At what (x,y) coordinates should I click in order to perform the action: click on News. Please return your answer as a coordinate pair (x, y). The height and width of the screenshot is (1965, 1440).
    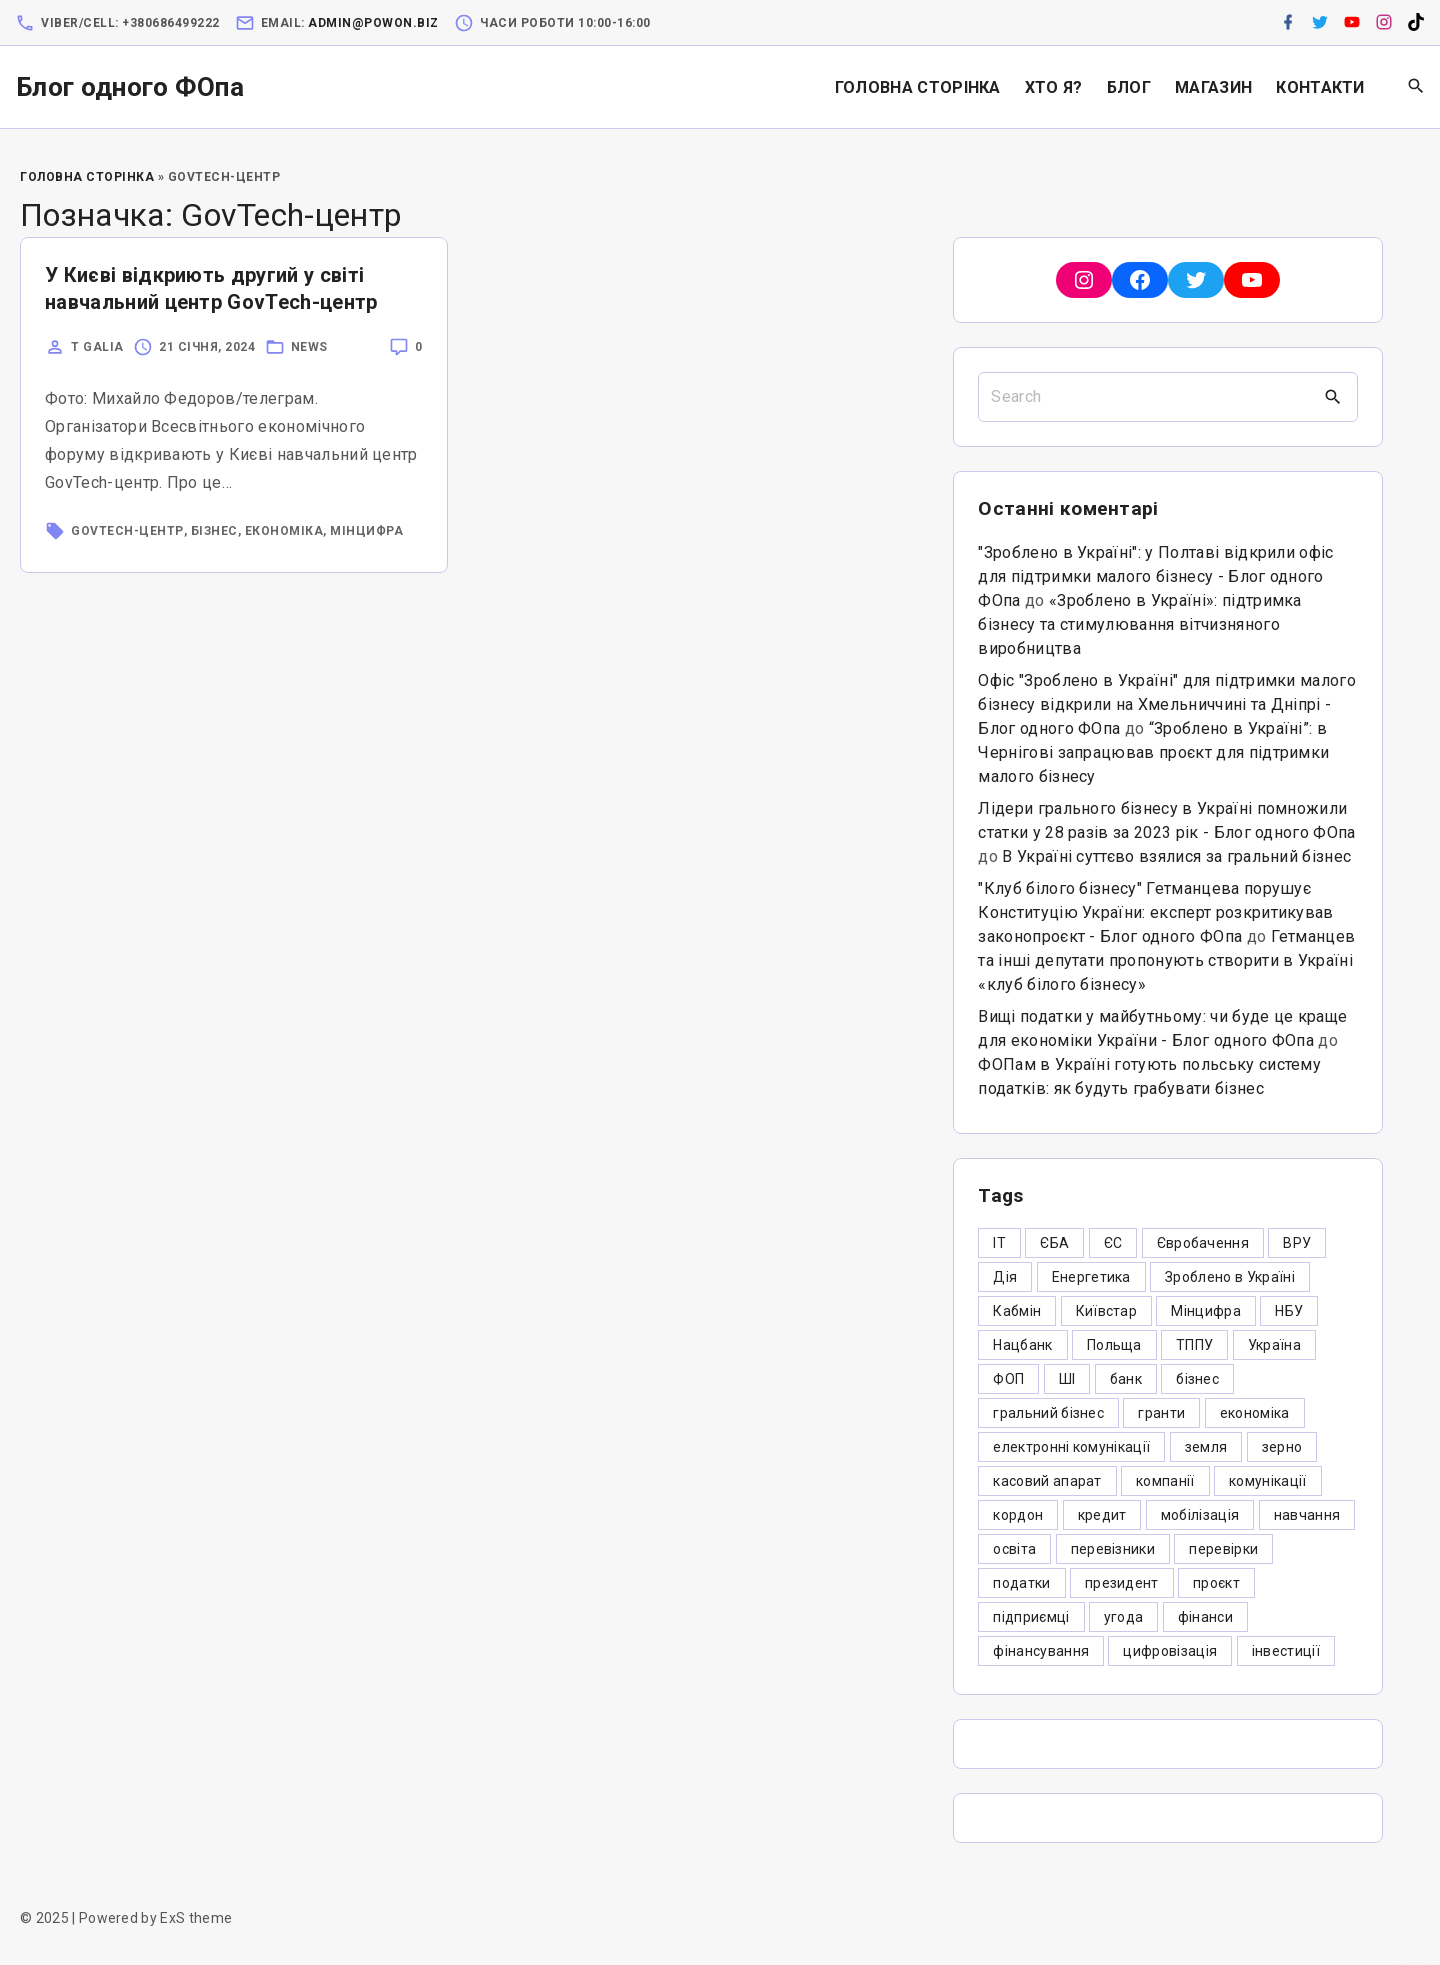
    Looking at the image, I should click on (309, 347).